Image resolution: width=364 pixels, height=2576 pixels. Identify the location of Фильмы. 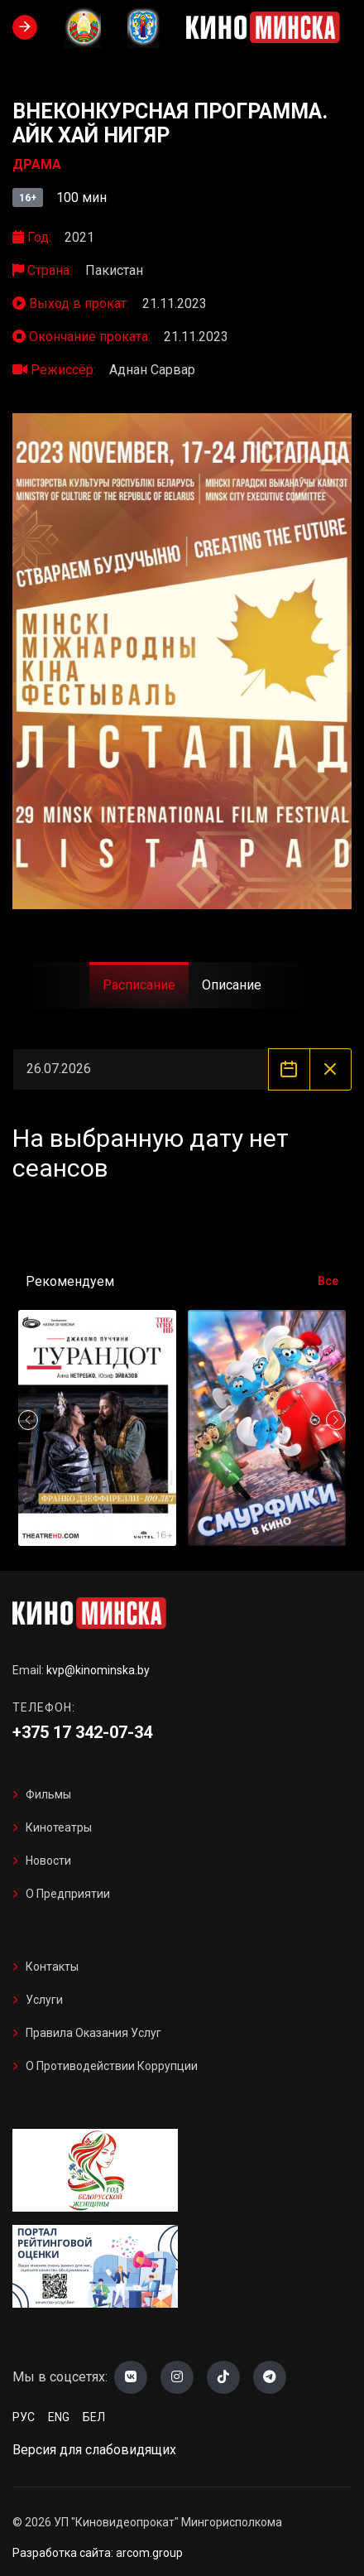
(48, 1794).